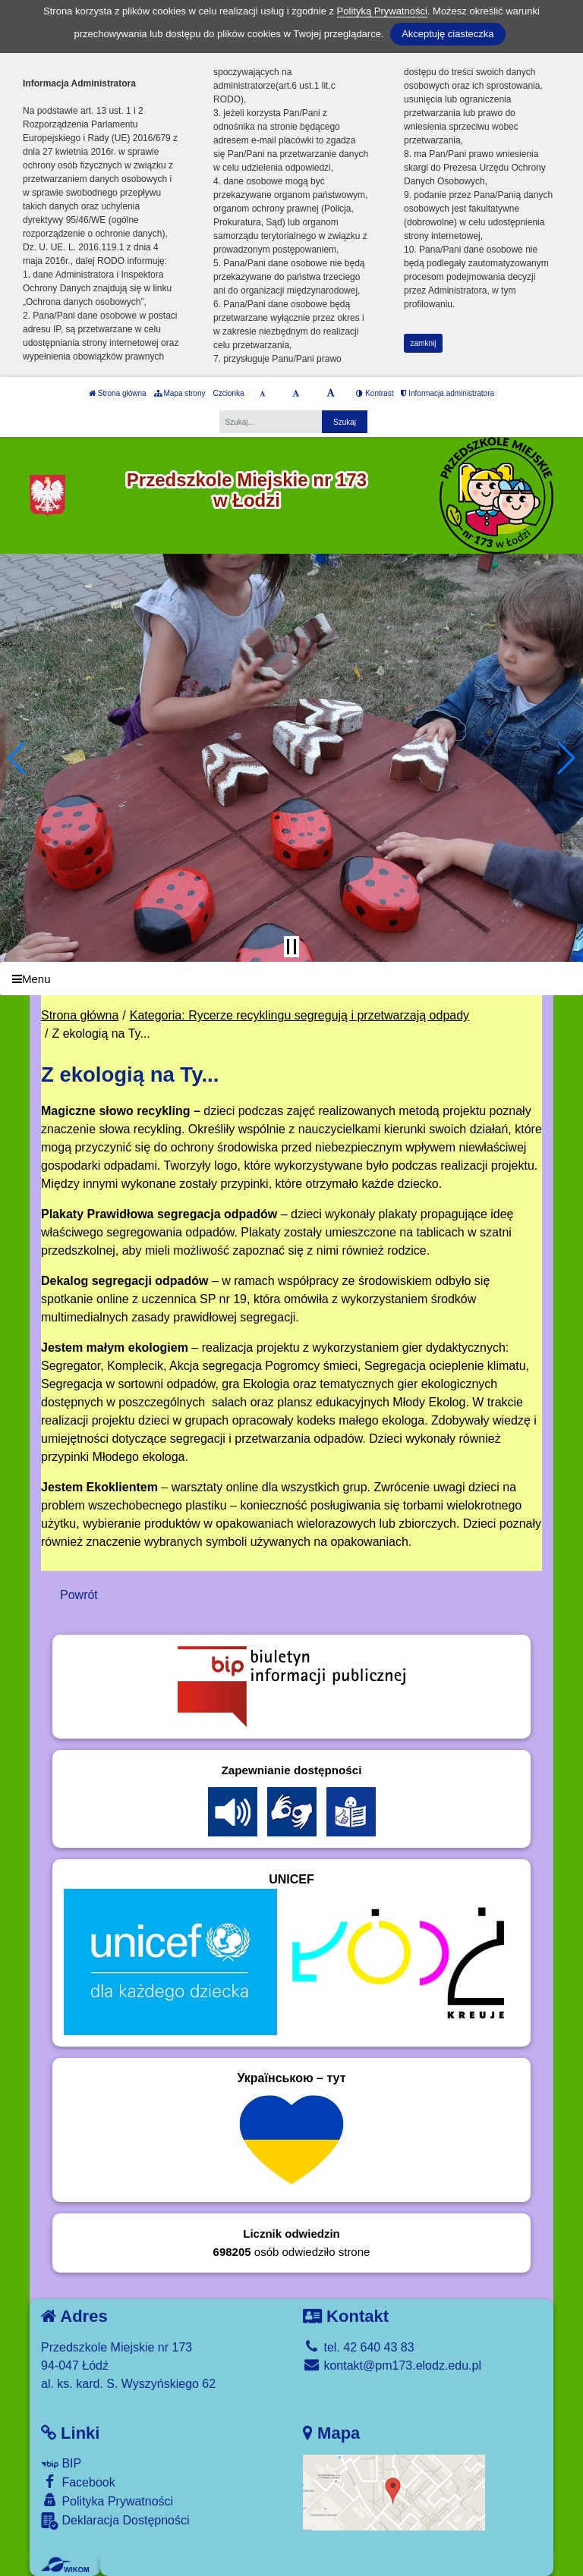  I want to click on Deklaracja Dostępności, so click(115, 2521).